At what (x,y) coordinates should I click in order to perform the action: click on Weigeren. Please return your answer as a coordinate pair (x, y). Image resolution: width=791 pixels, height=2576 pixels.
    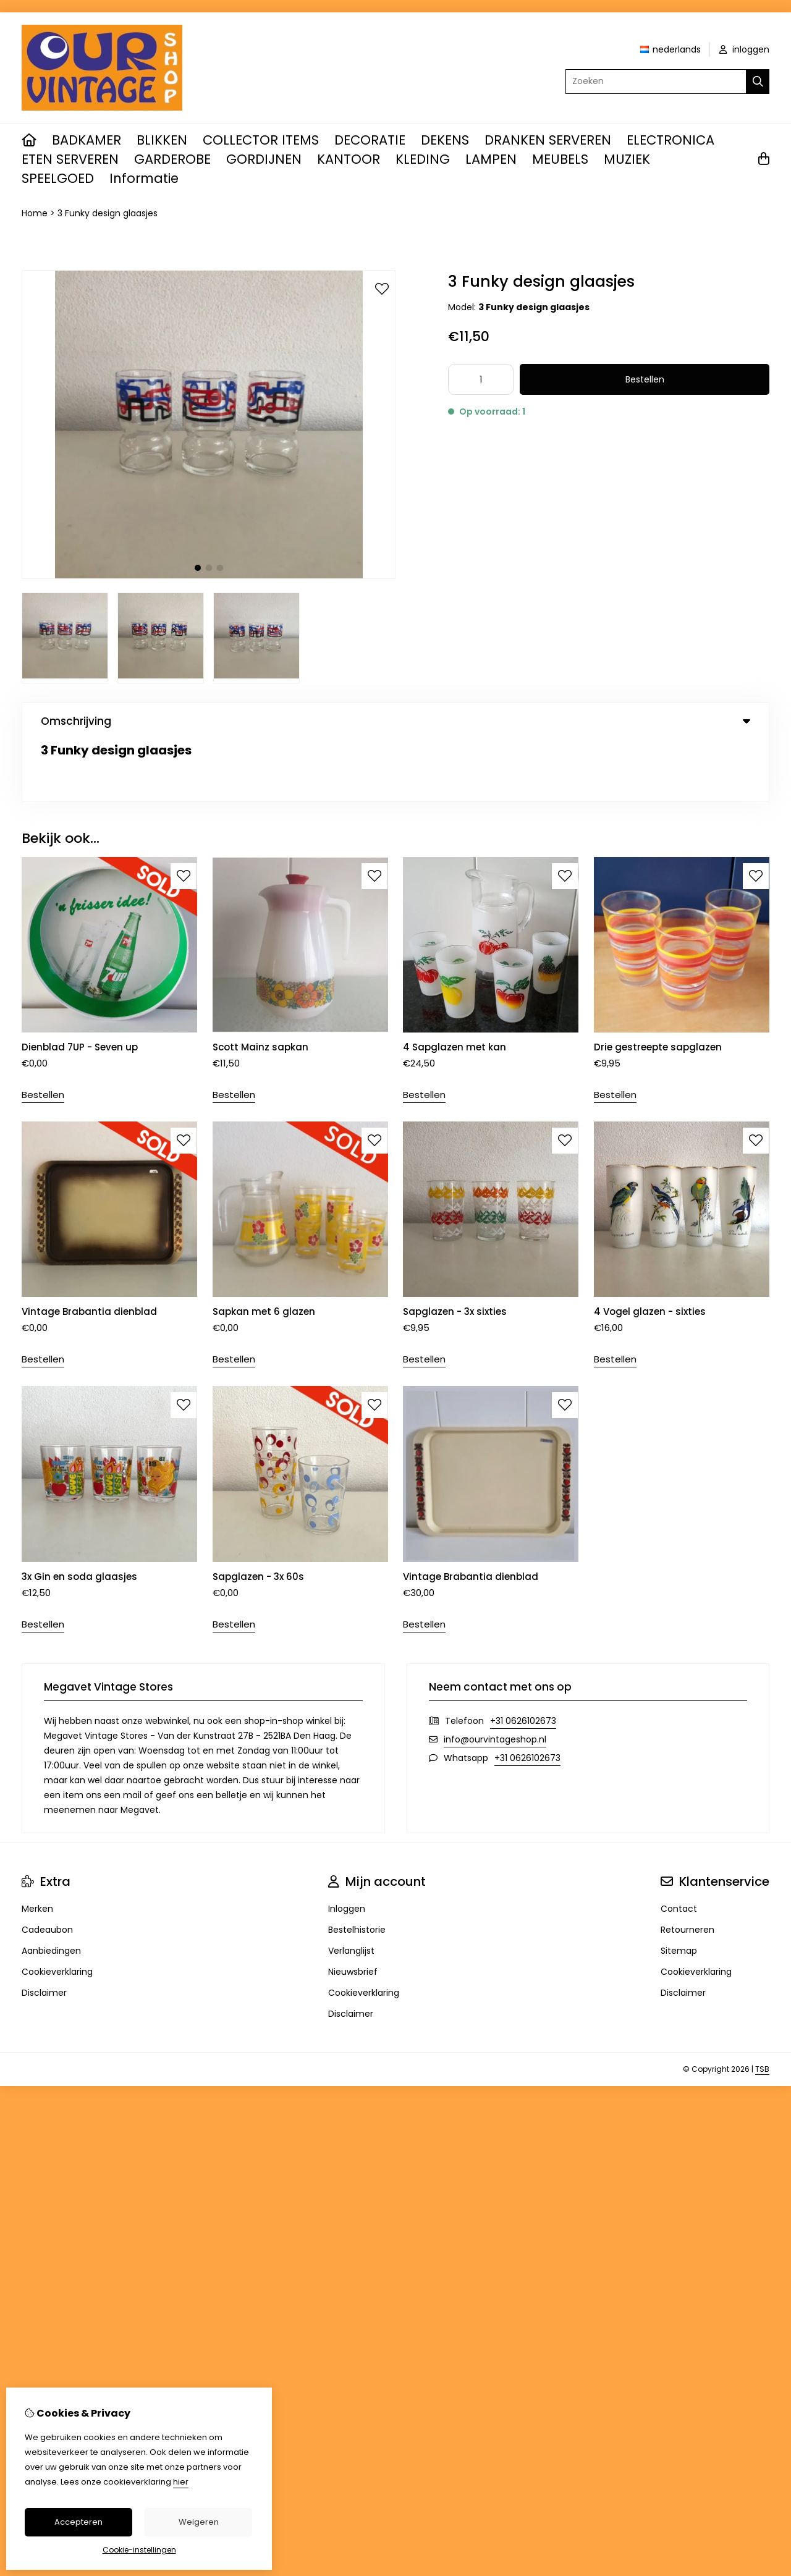
    Looking at the image, I should click on (199, 2522).